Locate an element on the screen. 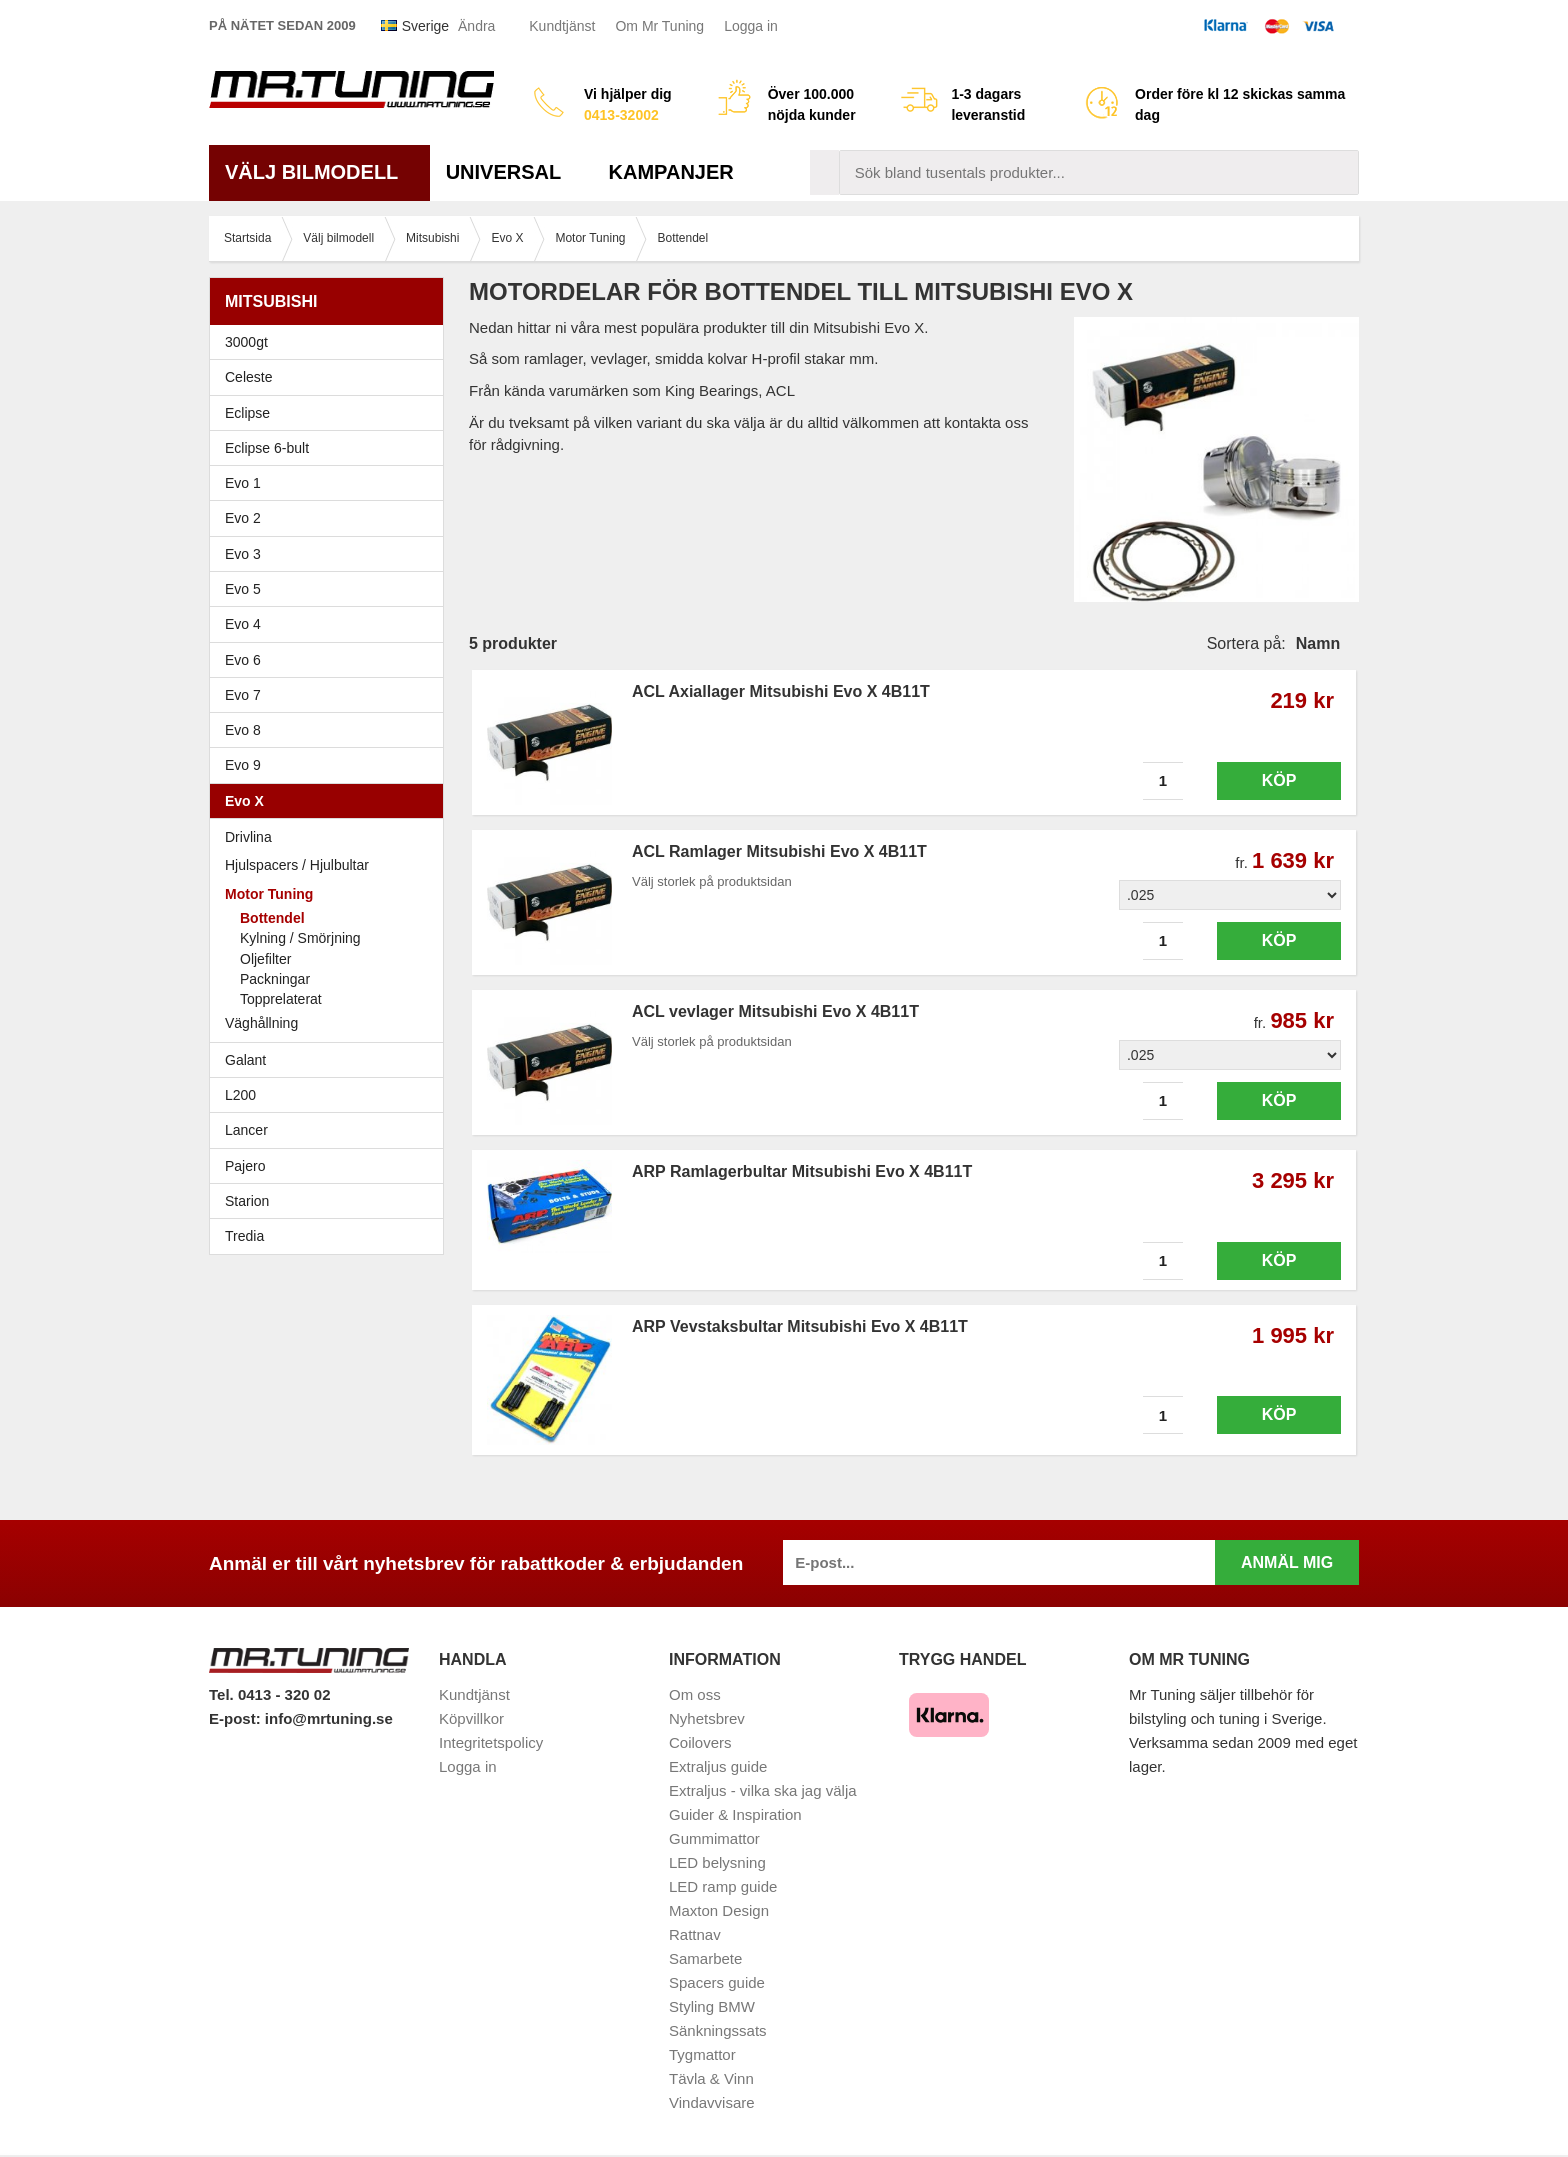 Image resolution: width=1568 pixels, height=2157 pixels. Galant is located at coordinates (331, 1060).